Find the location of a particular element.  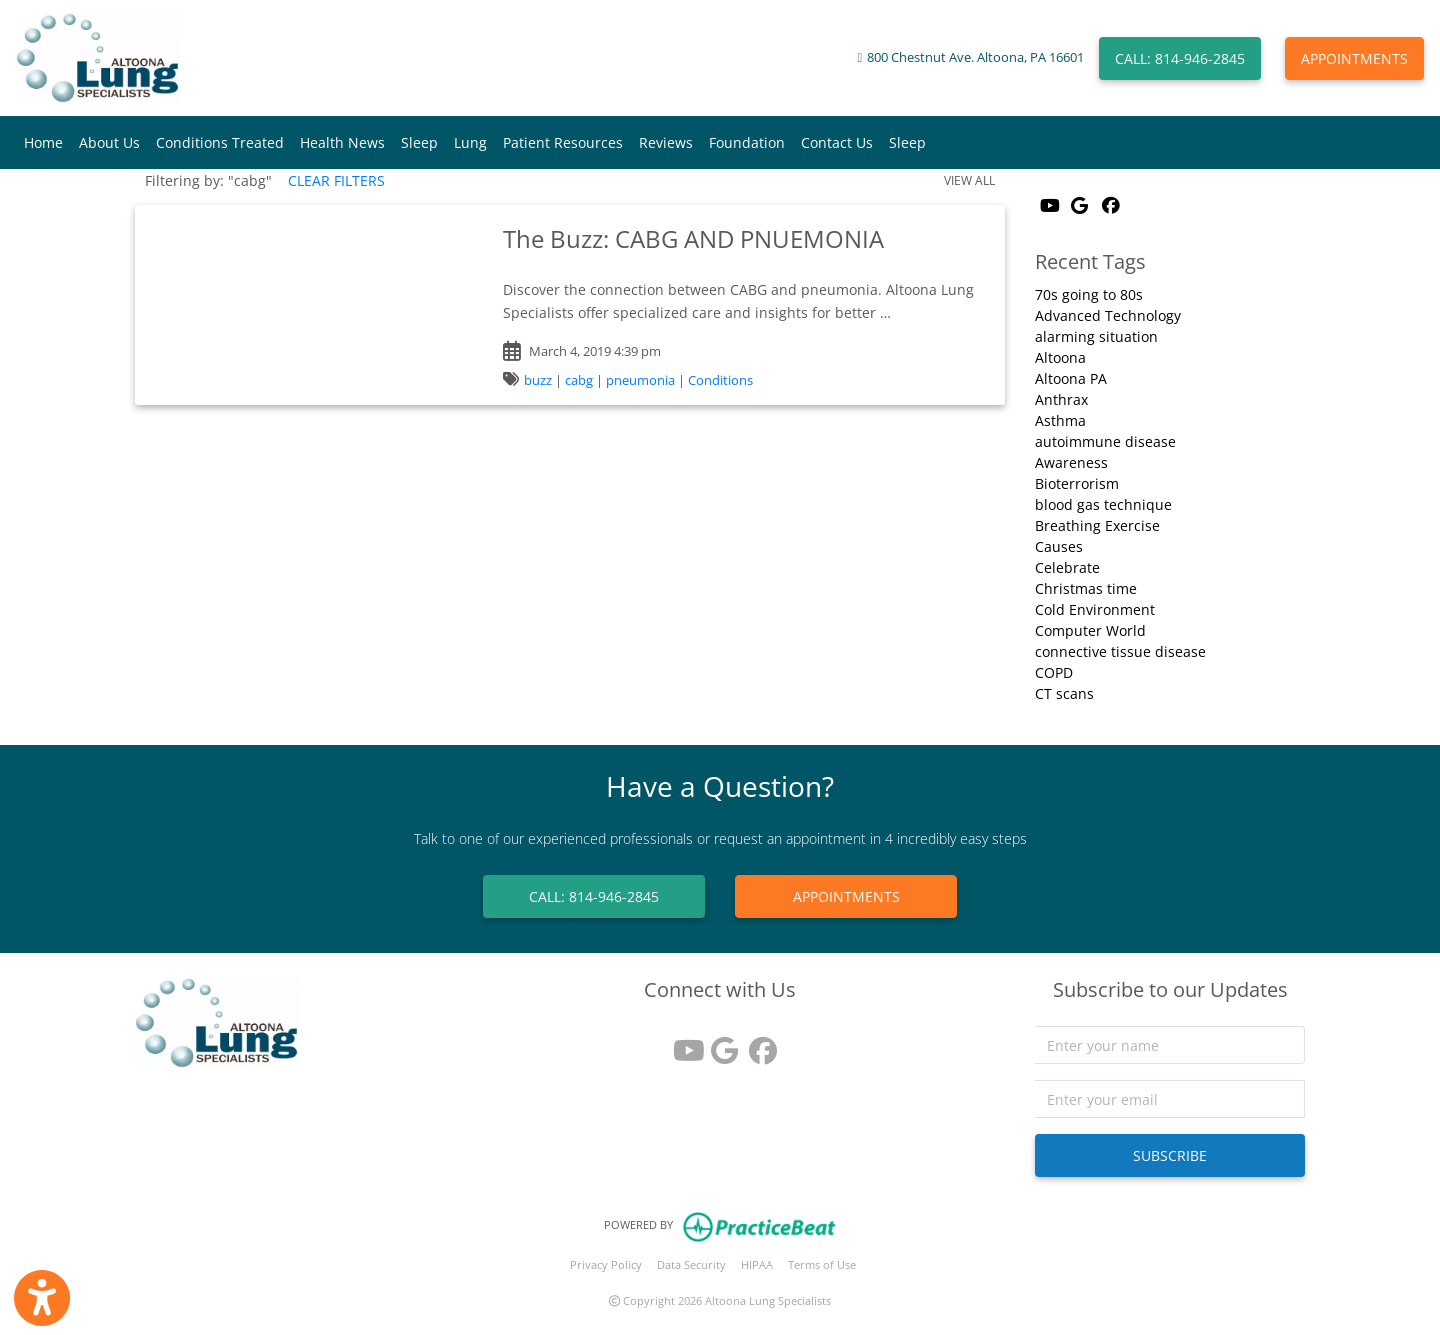

[email] is located at coordinates (1170, 1099).